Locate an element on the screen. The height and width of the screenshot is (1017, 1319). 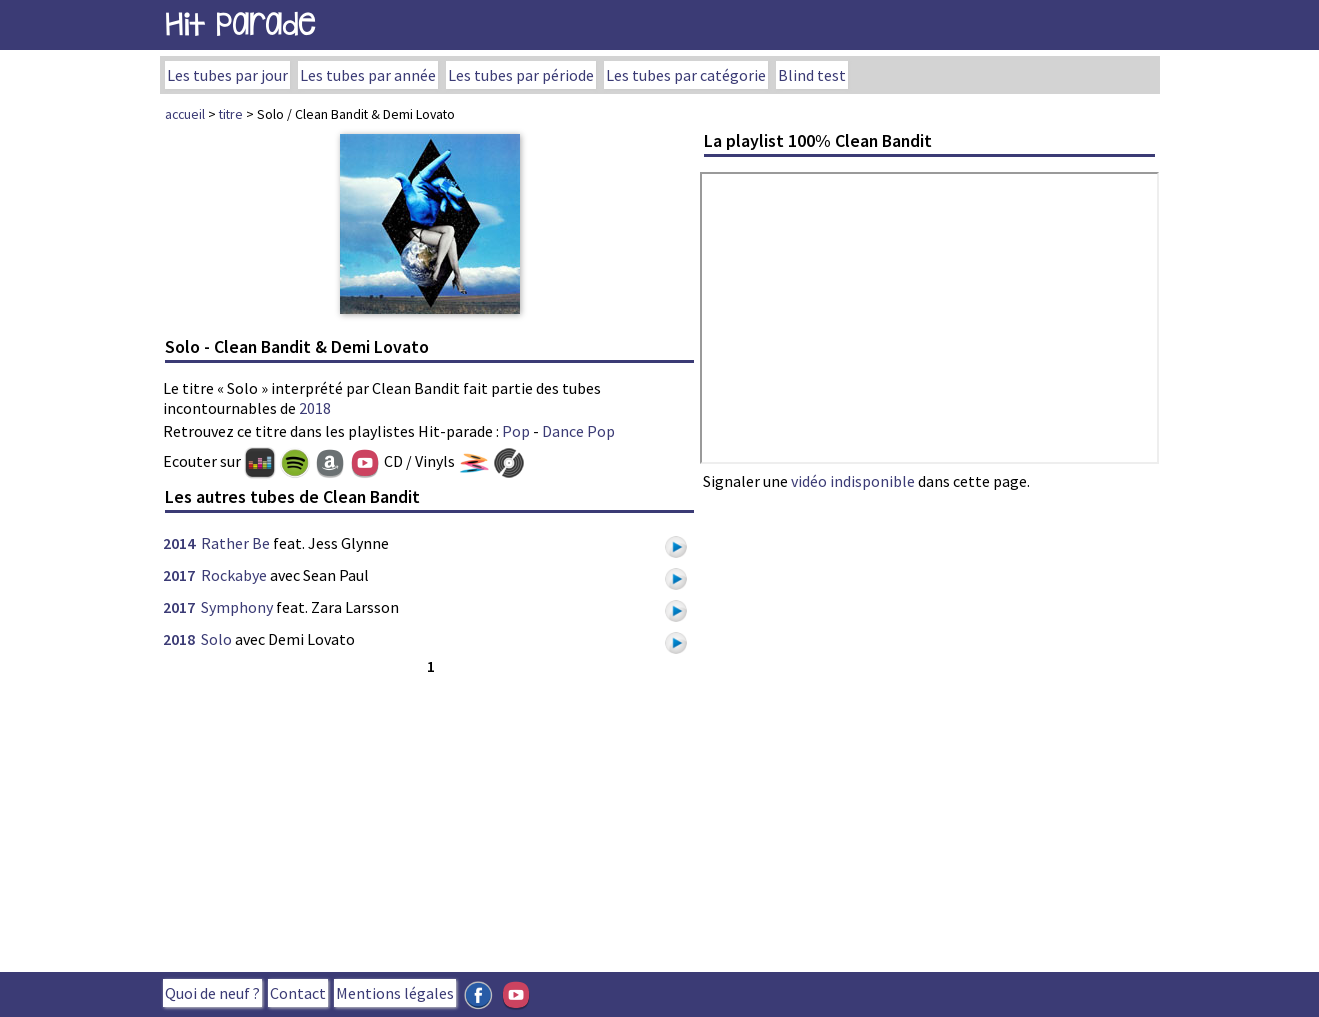
Les tubes par période is located at coordinates (521, 75).